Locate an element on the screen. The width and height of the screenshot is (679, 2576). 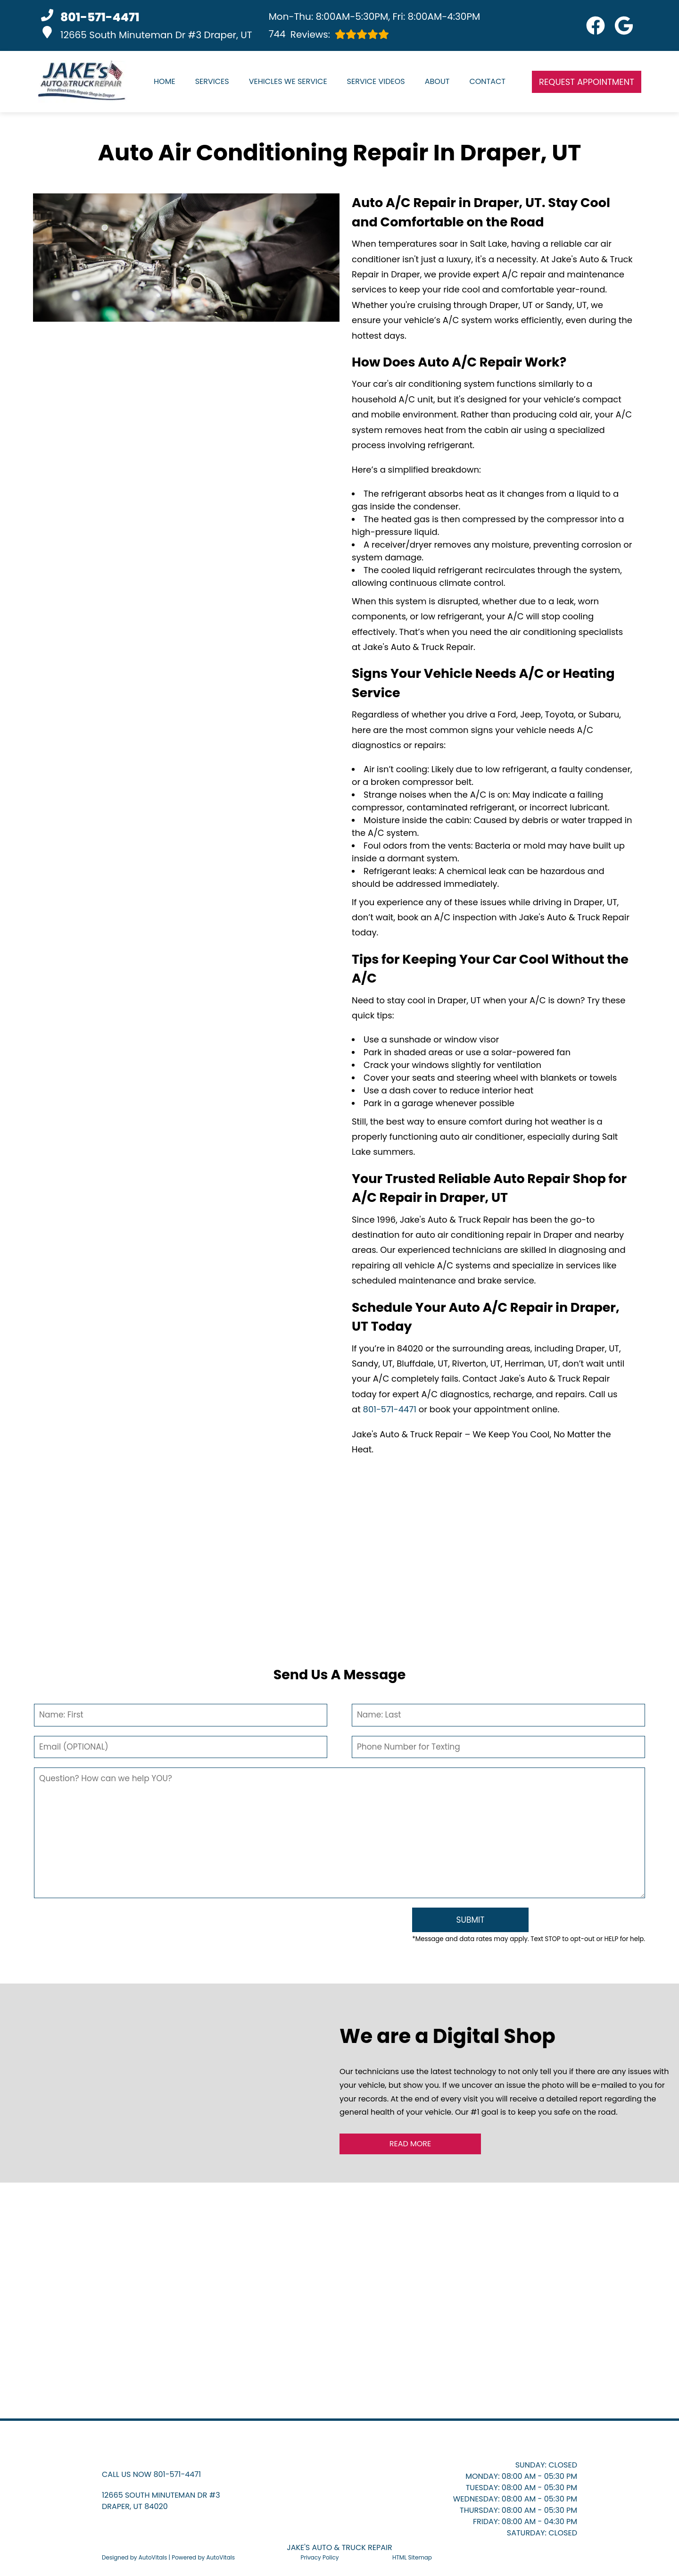
Privacy Policy [Open Privacy Policy in a new tab] is located at coordinates (320, 2557).